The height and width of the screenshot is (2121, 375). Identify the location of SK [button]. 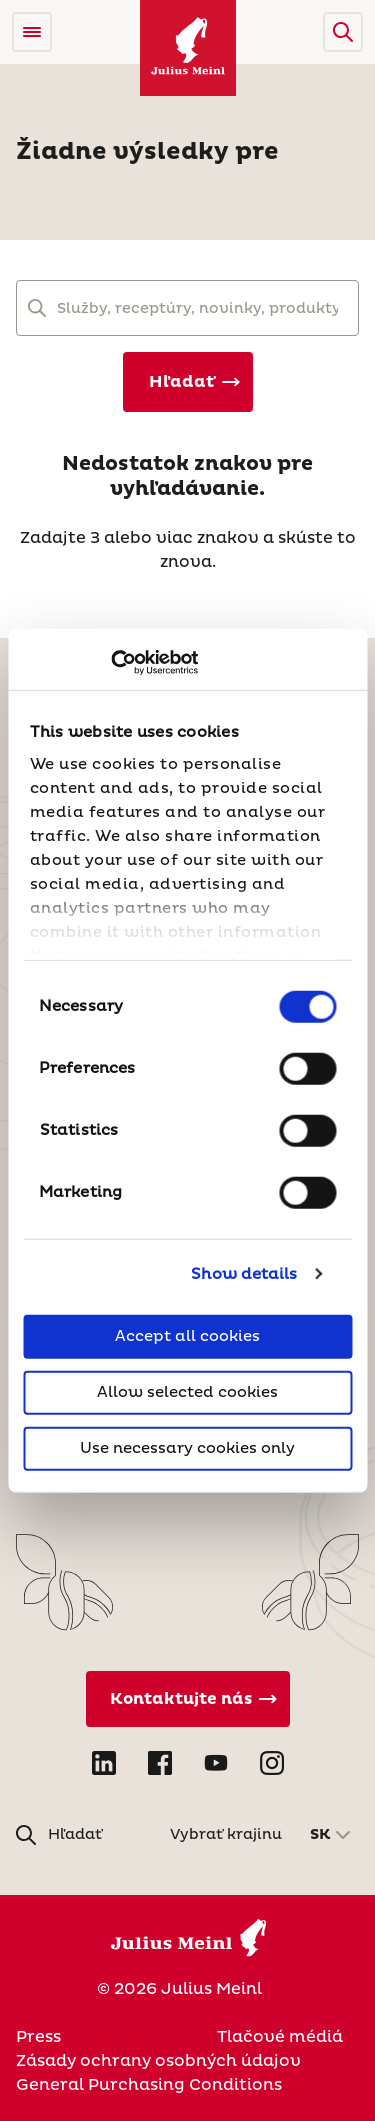
(320, 1835).